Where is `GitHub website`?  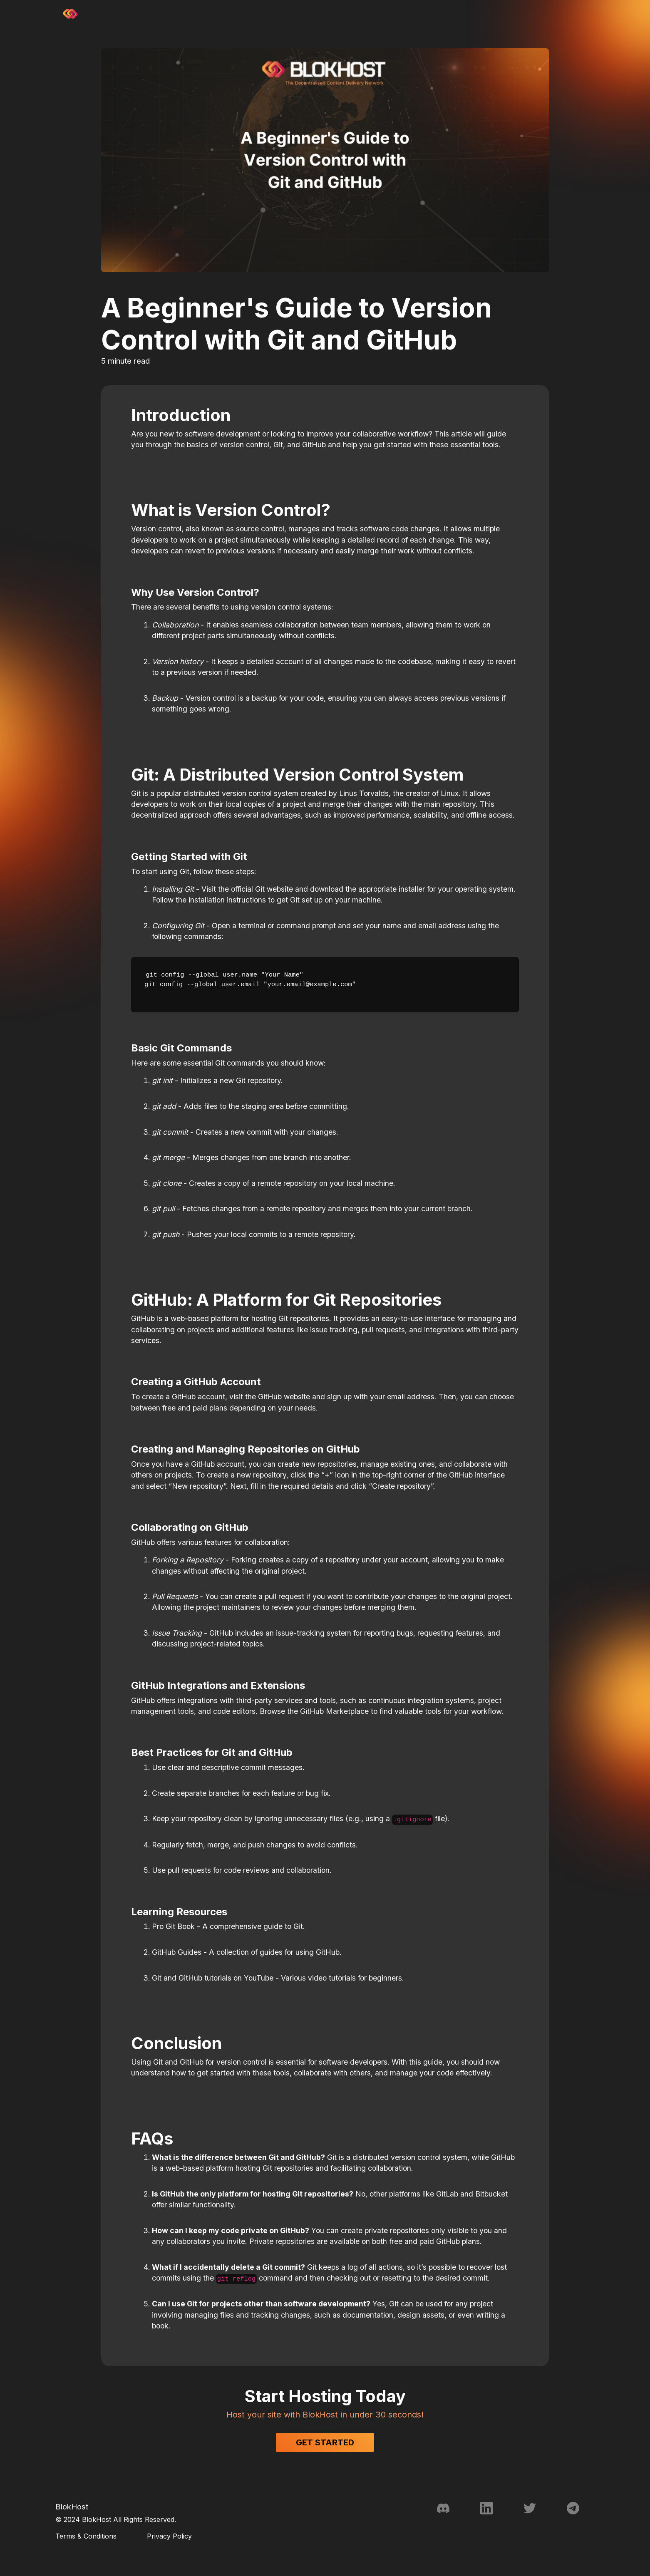
GitHub website is located at coordinates (284, 1396).